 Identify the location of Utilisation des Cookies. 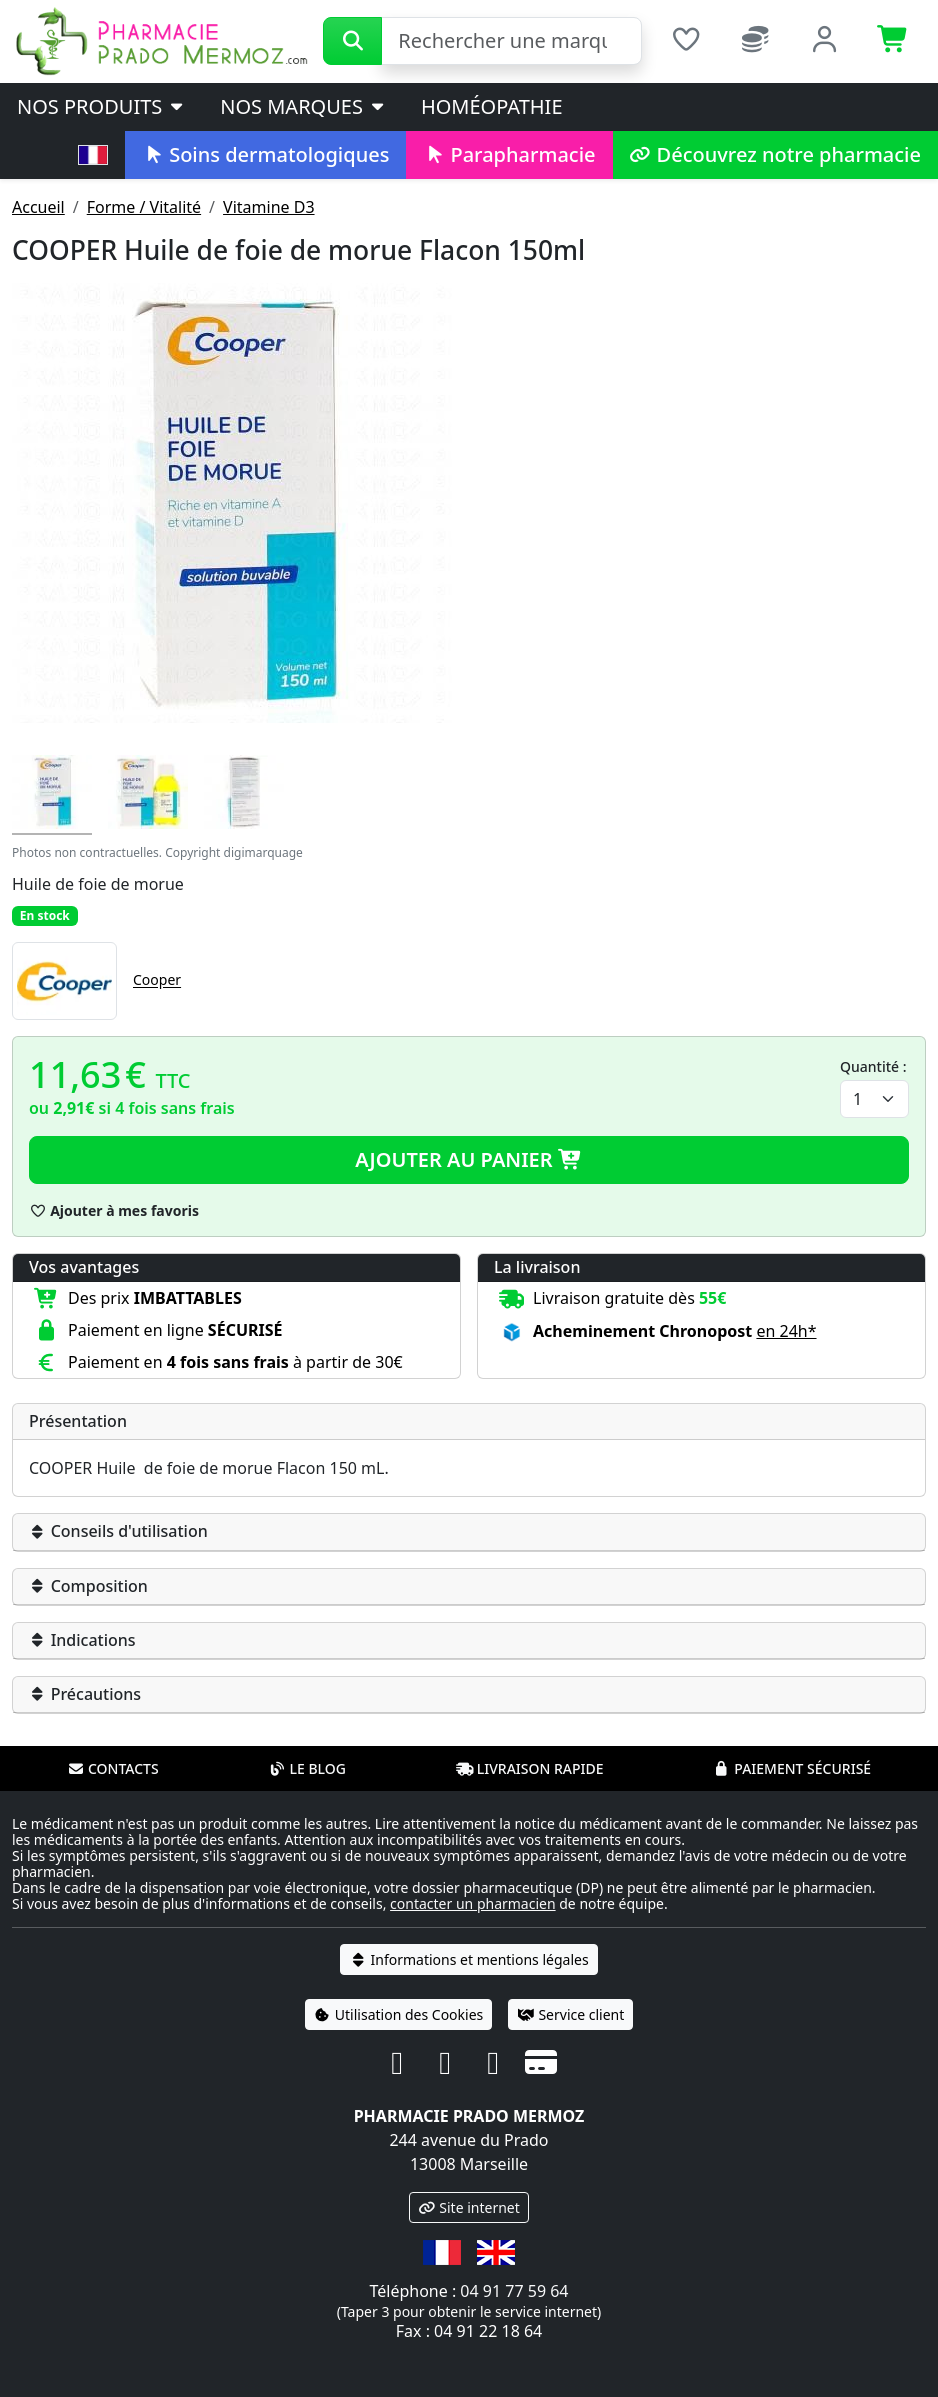
(399, 2014).